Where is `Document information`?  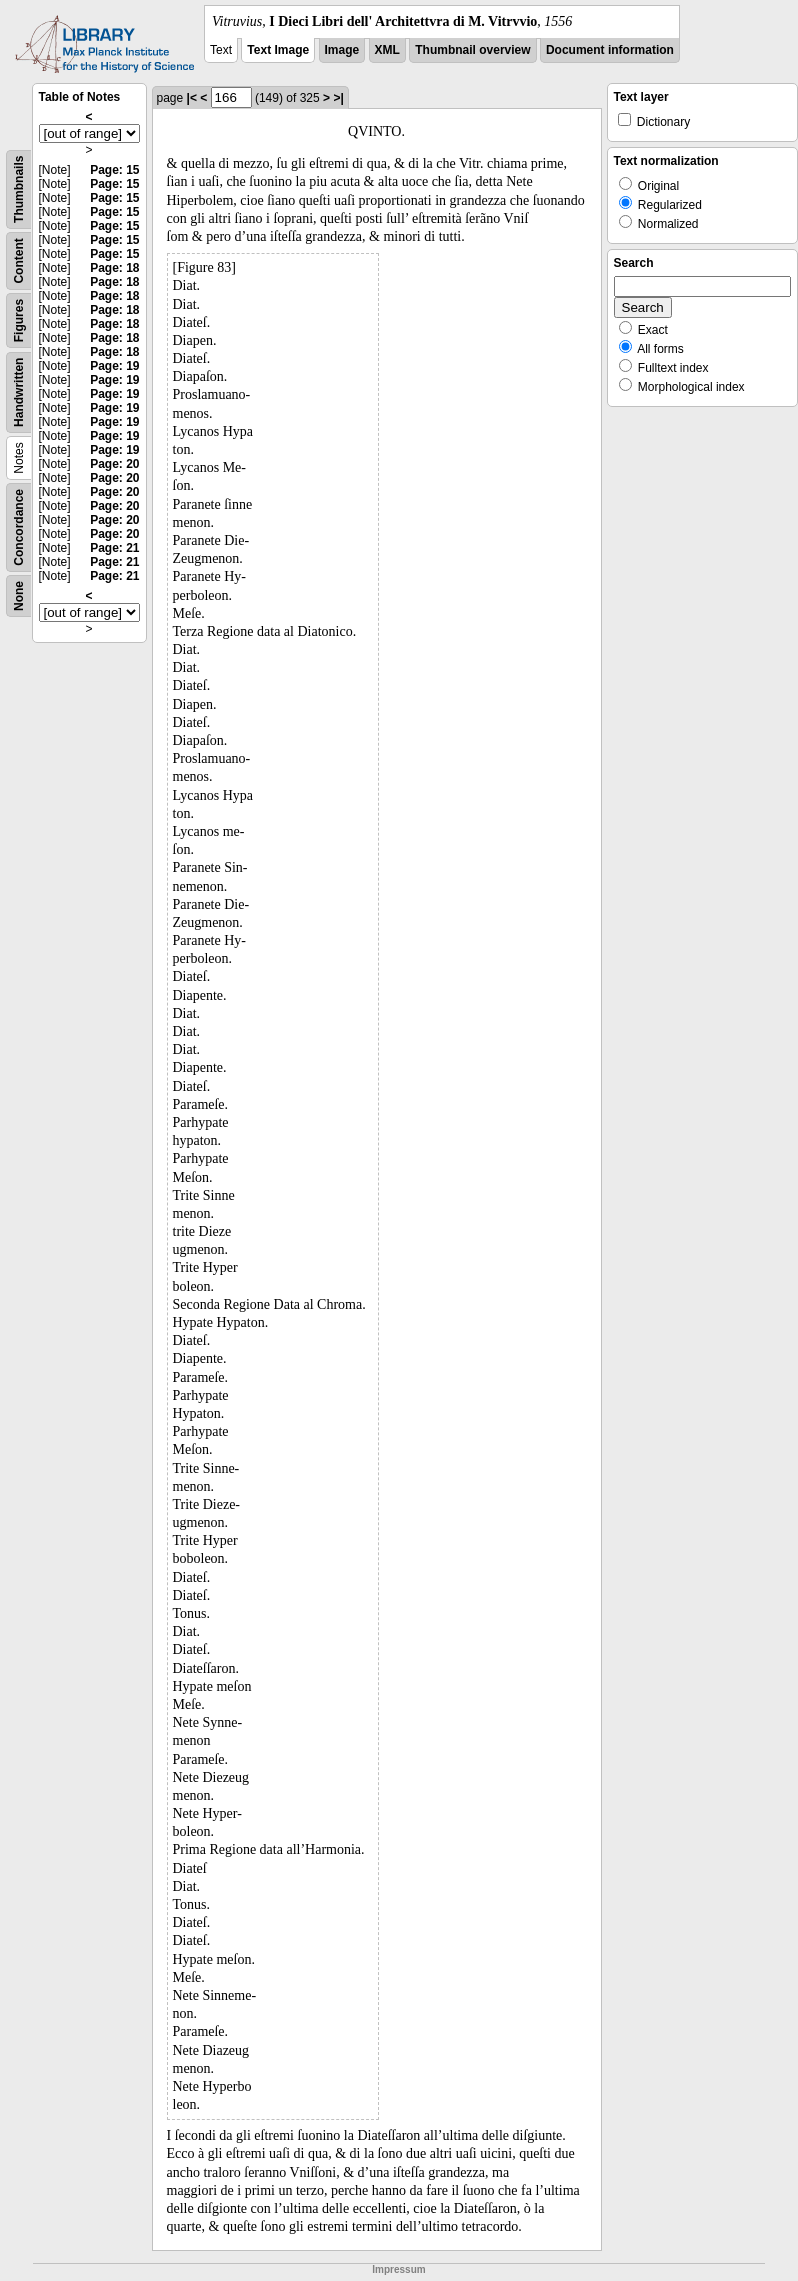 Document information is located at coordinates (610, 50).